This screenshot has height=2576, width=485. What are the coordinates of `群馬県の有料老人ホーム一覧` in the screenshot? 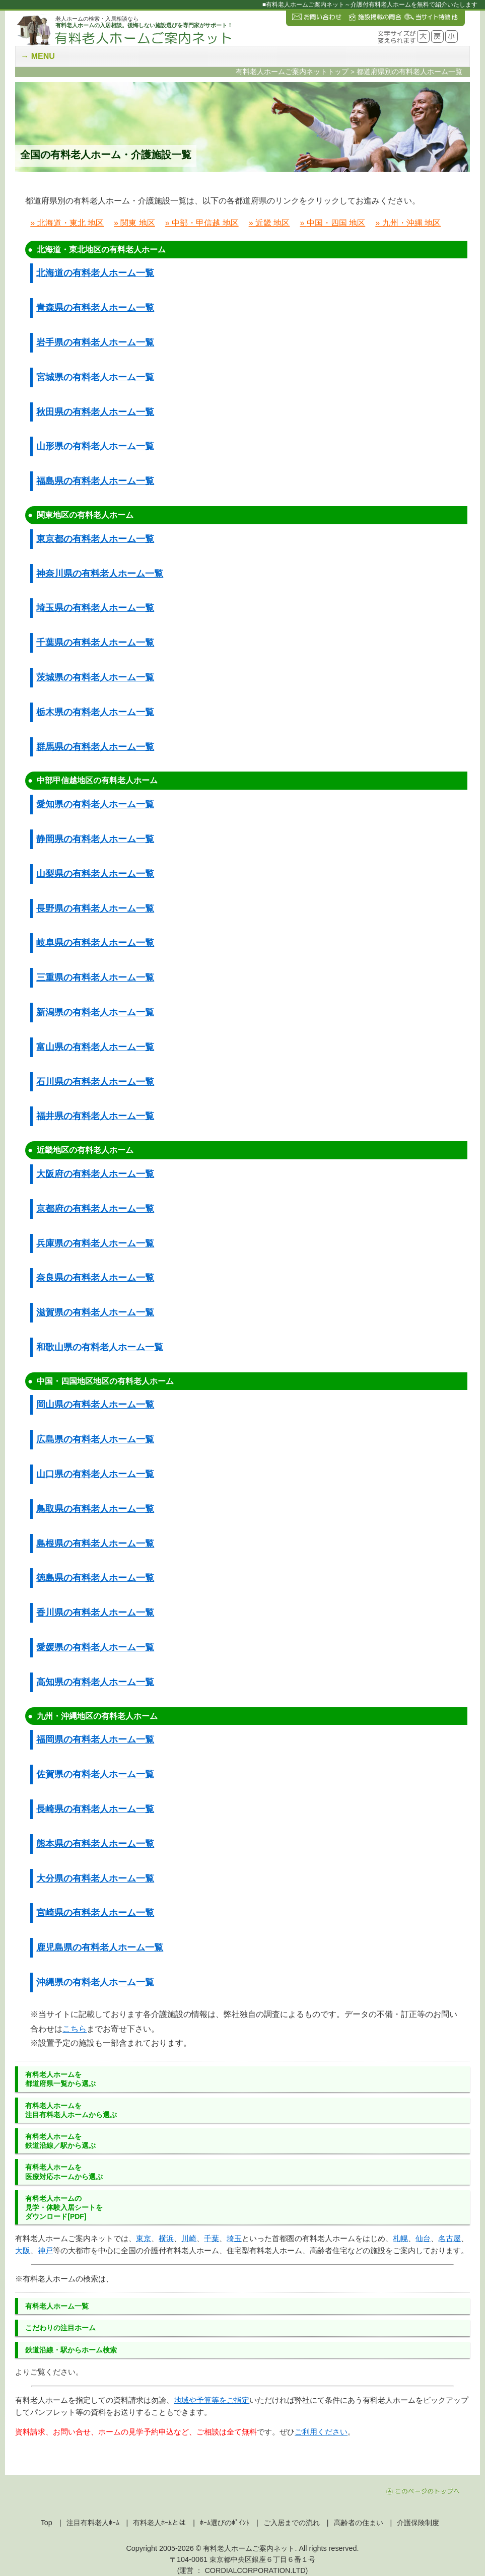 It's located at (95, 747).